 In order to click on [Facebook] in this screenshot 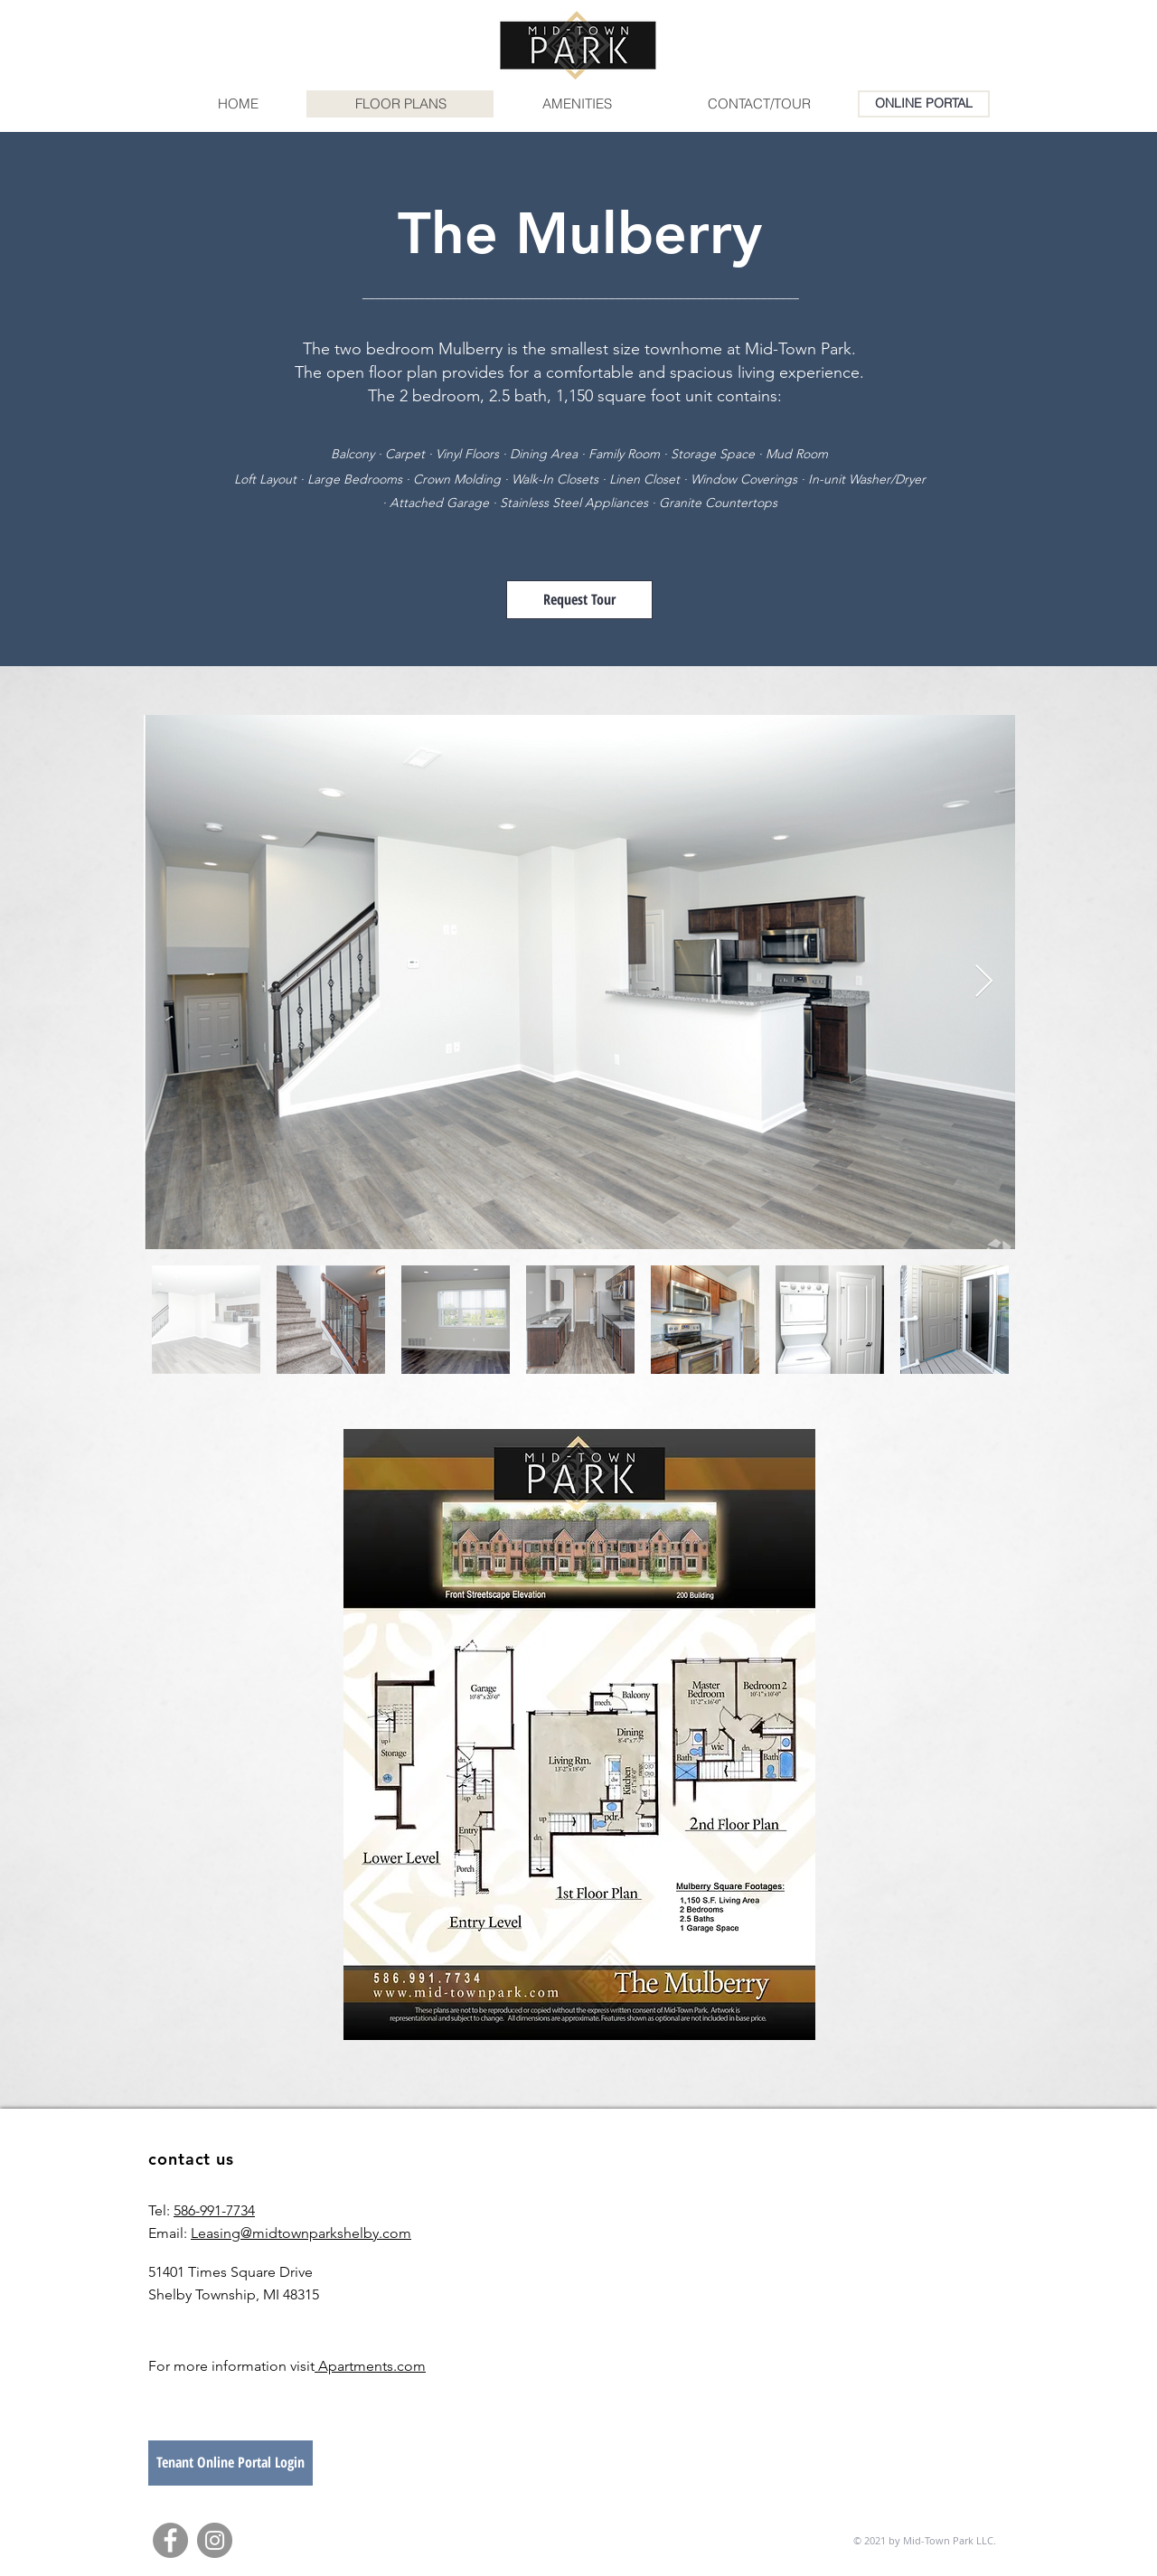, I will do `click(170, 2540)`.